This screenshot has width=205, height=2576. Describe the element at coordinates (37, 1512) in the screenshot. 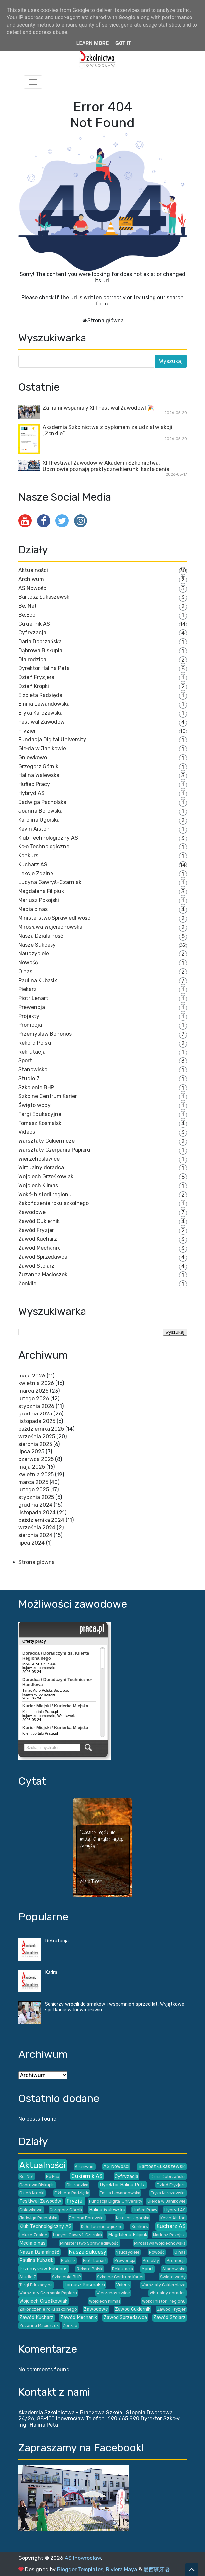

I see `listopada 2024` at that location.